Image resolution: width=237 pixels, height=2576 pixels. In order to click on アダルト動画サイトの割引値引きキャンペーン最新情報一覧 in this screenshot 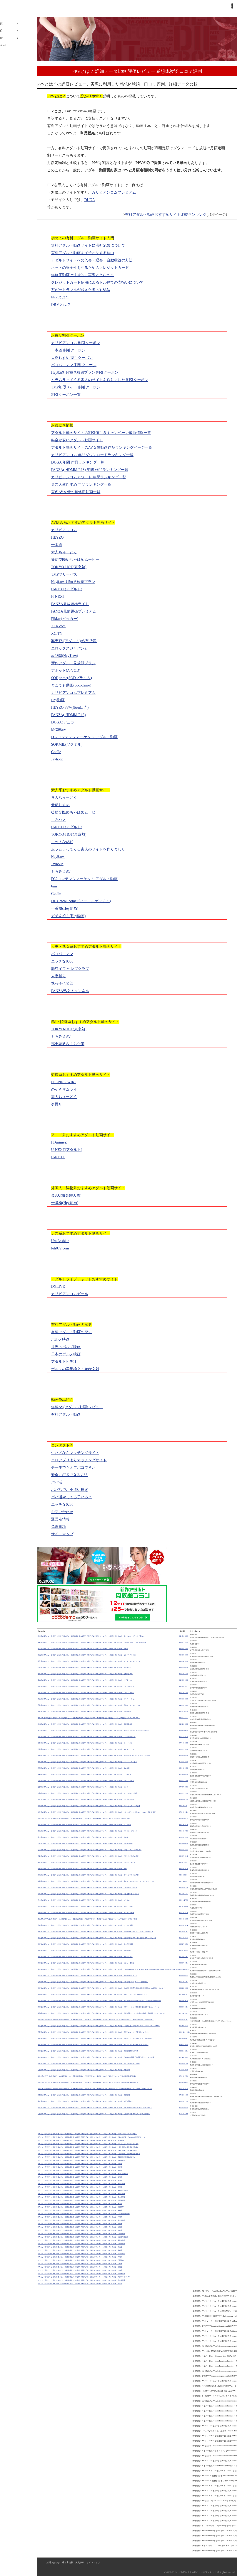, I will do `click(101, 433)`.